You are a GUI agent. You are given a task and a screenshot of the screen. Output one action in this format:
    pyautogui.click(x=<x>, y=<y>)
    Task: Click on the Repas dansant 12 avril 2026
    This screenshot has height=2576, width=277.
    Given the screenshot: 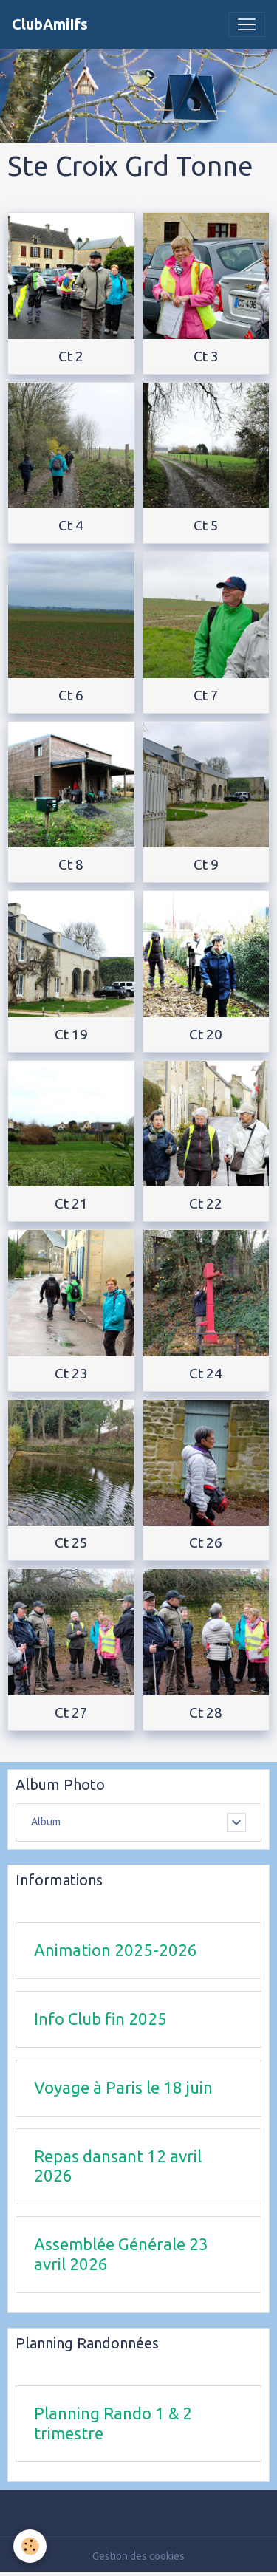 What is the action you would take?
    pyautogui.click(x=118, y=2166)
    